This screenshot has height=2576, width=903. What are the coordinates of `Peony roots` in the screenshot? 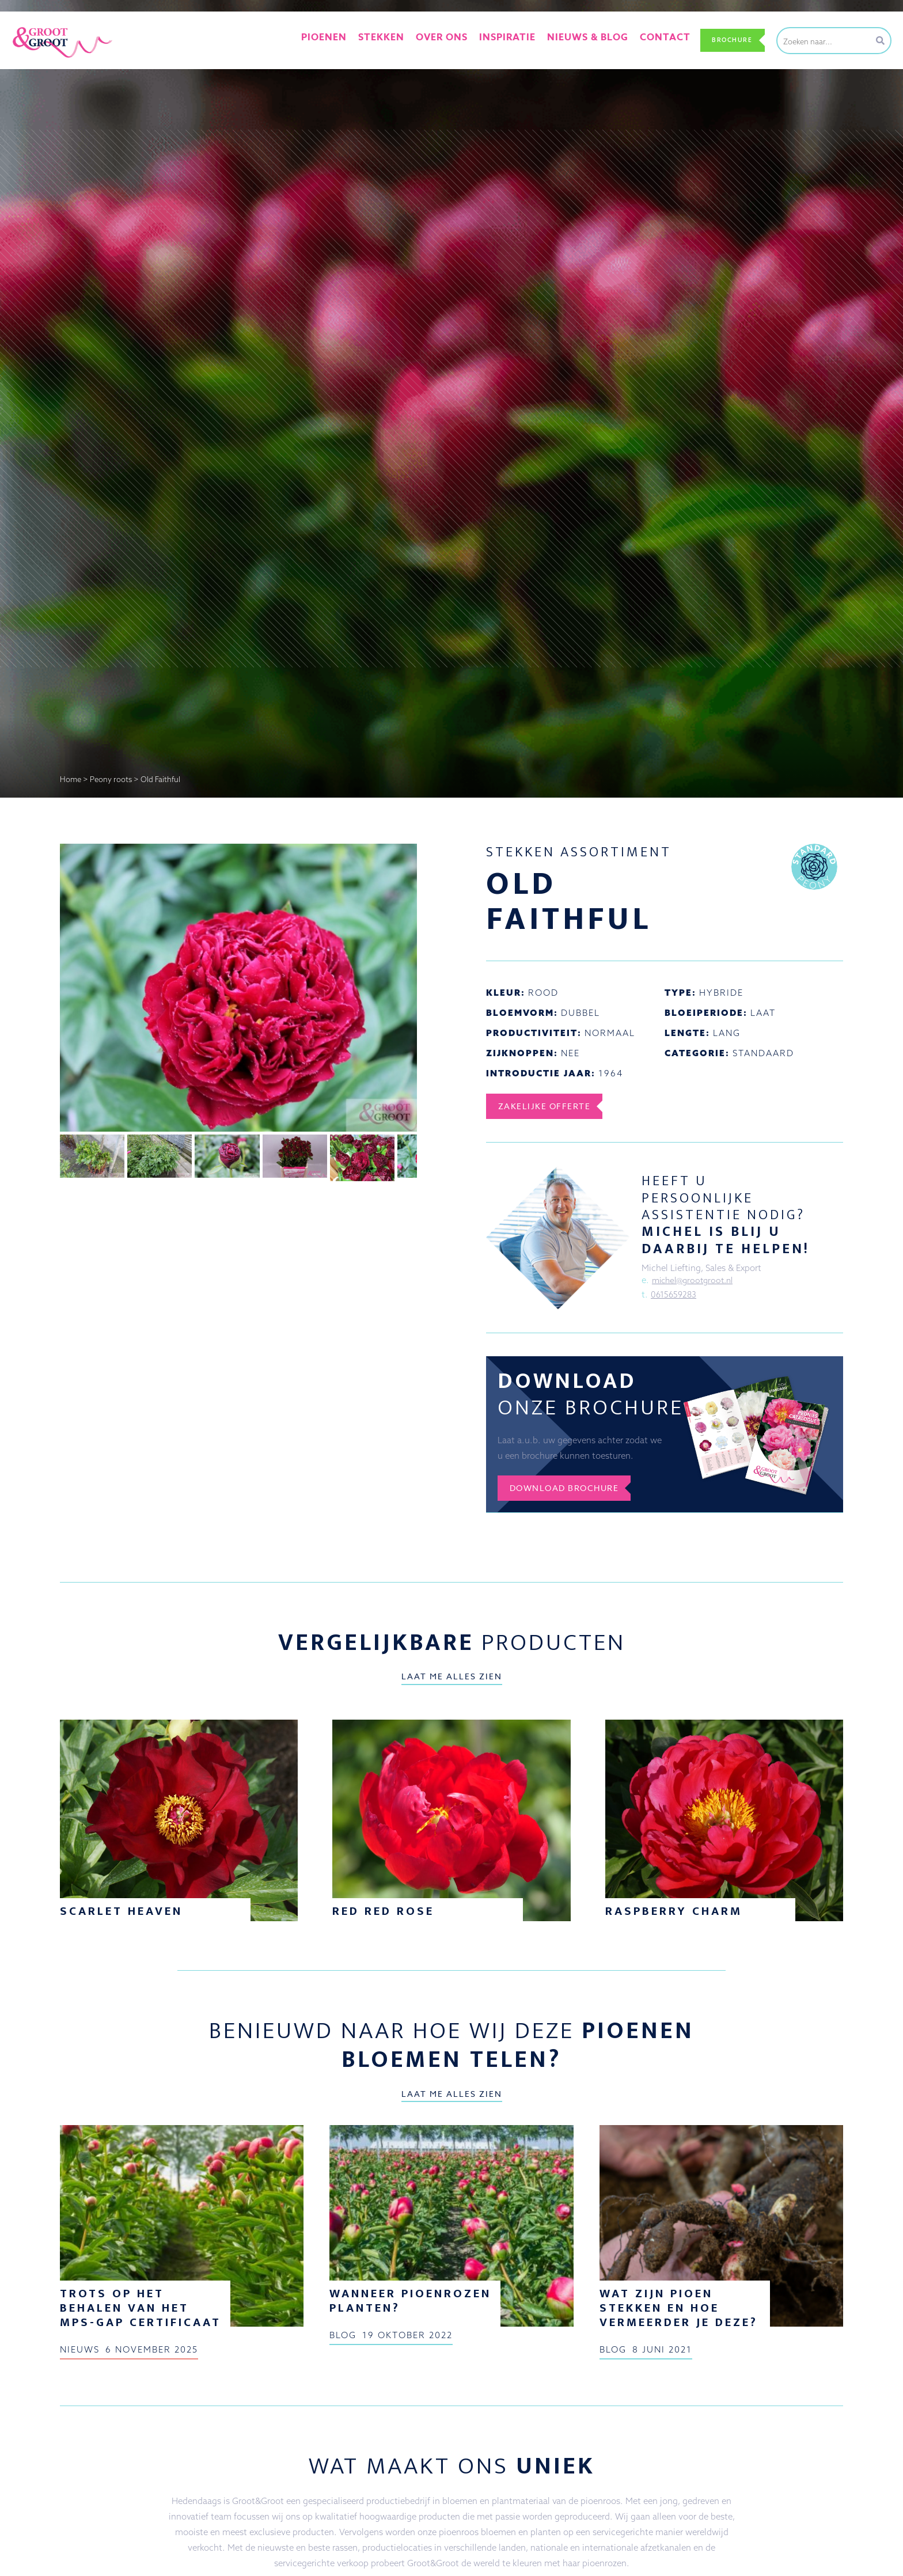 It's located at (111, 779).